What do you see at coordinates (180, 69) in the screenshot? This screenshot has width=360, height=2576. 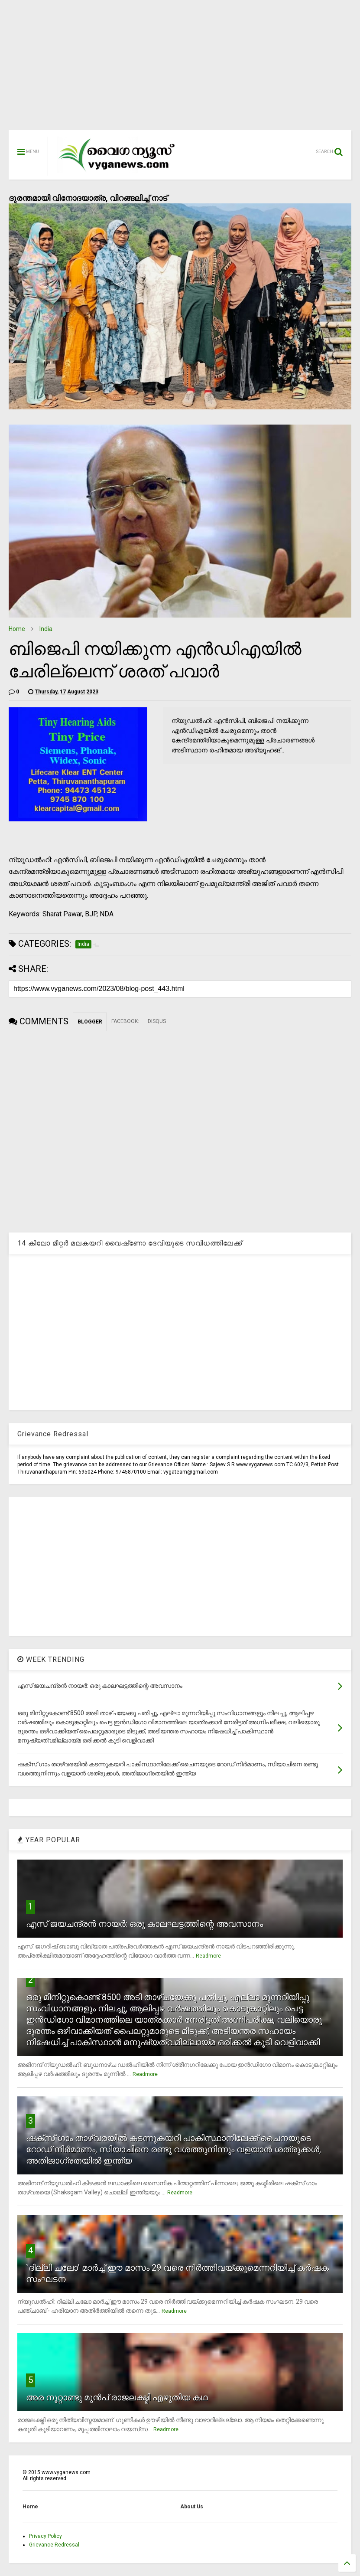 I see `[Advertisement]` at bounding box center [180, 69].